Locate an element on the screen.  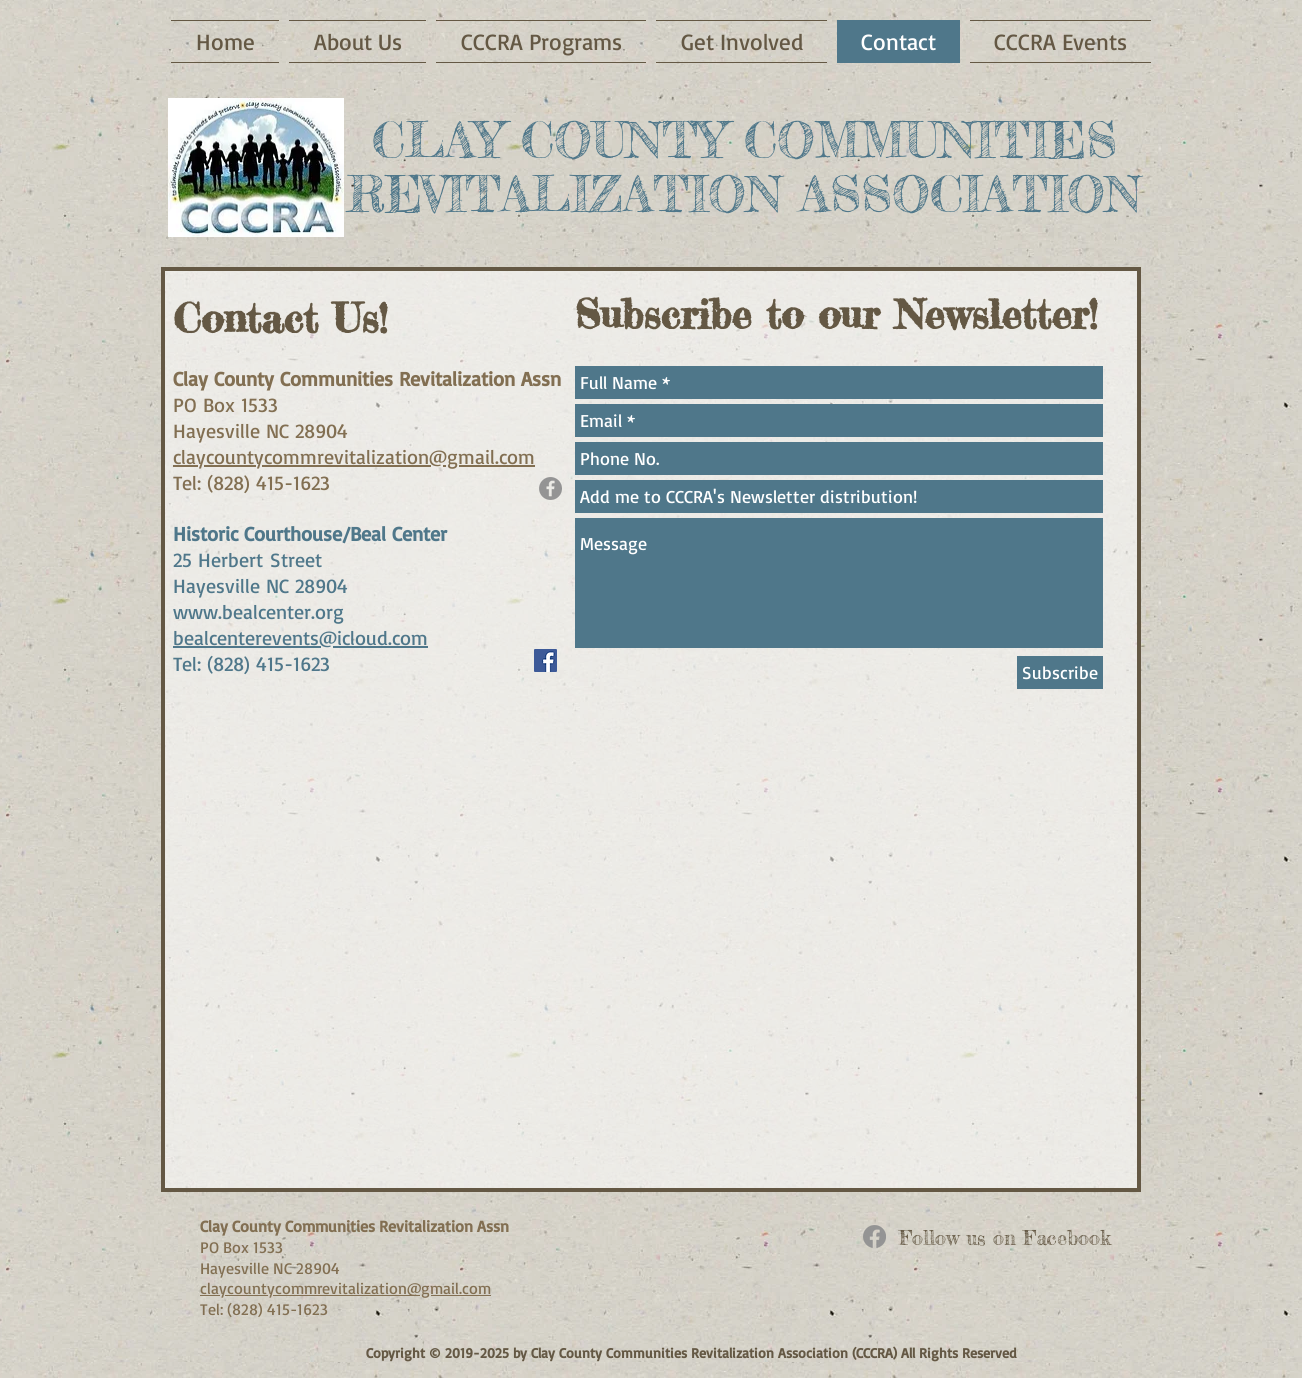
[Facebook - Grey Circle] is located at coordinates (550, 488).